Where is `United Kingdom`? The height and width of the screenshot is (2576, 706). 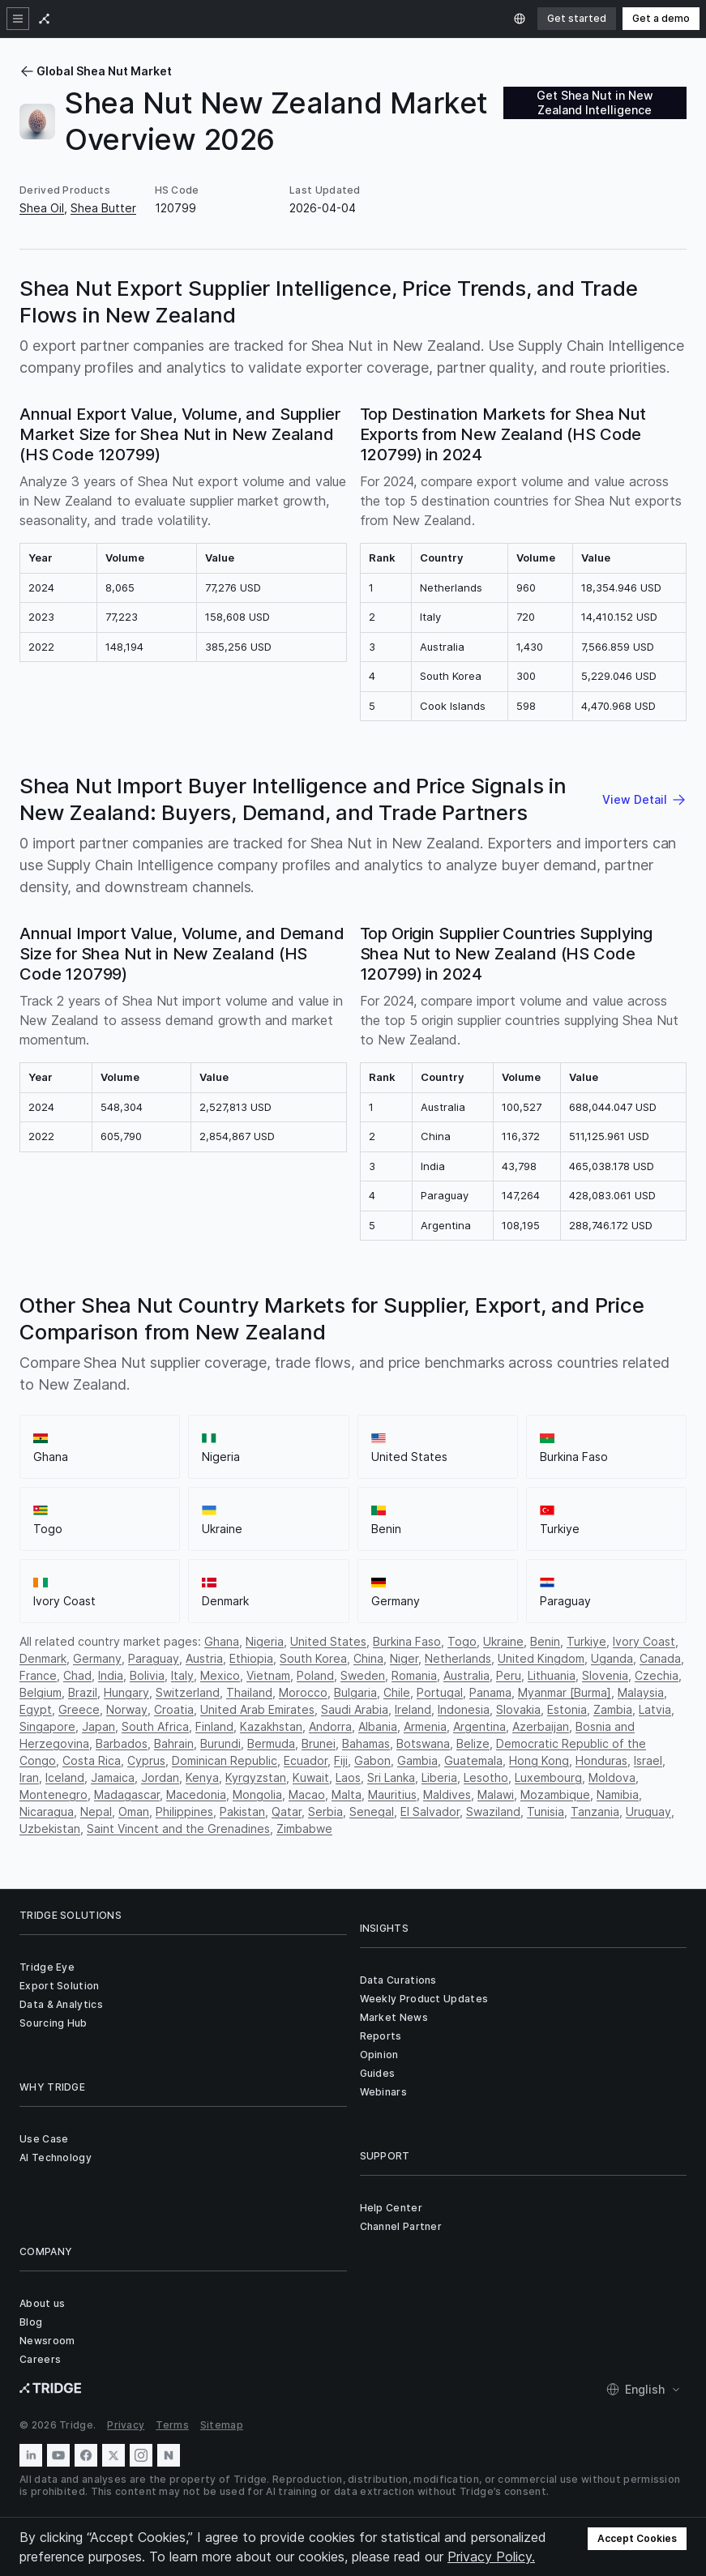 United Kingdom is located at coordinates (541, 1658).